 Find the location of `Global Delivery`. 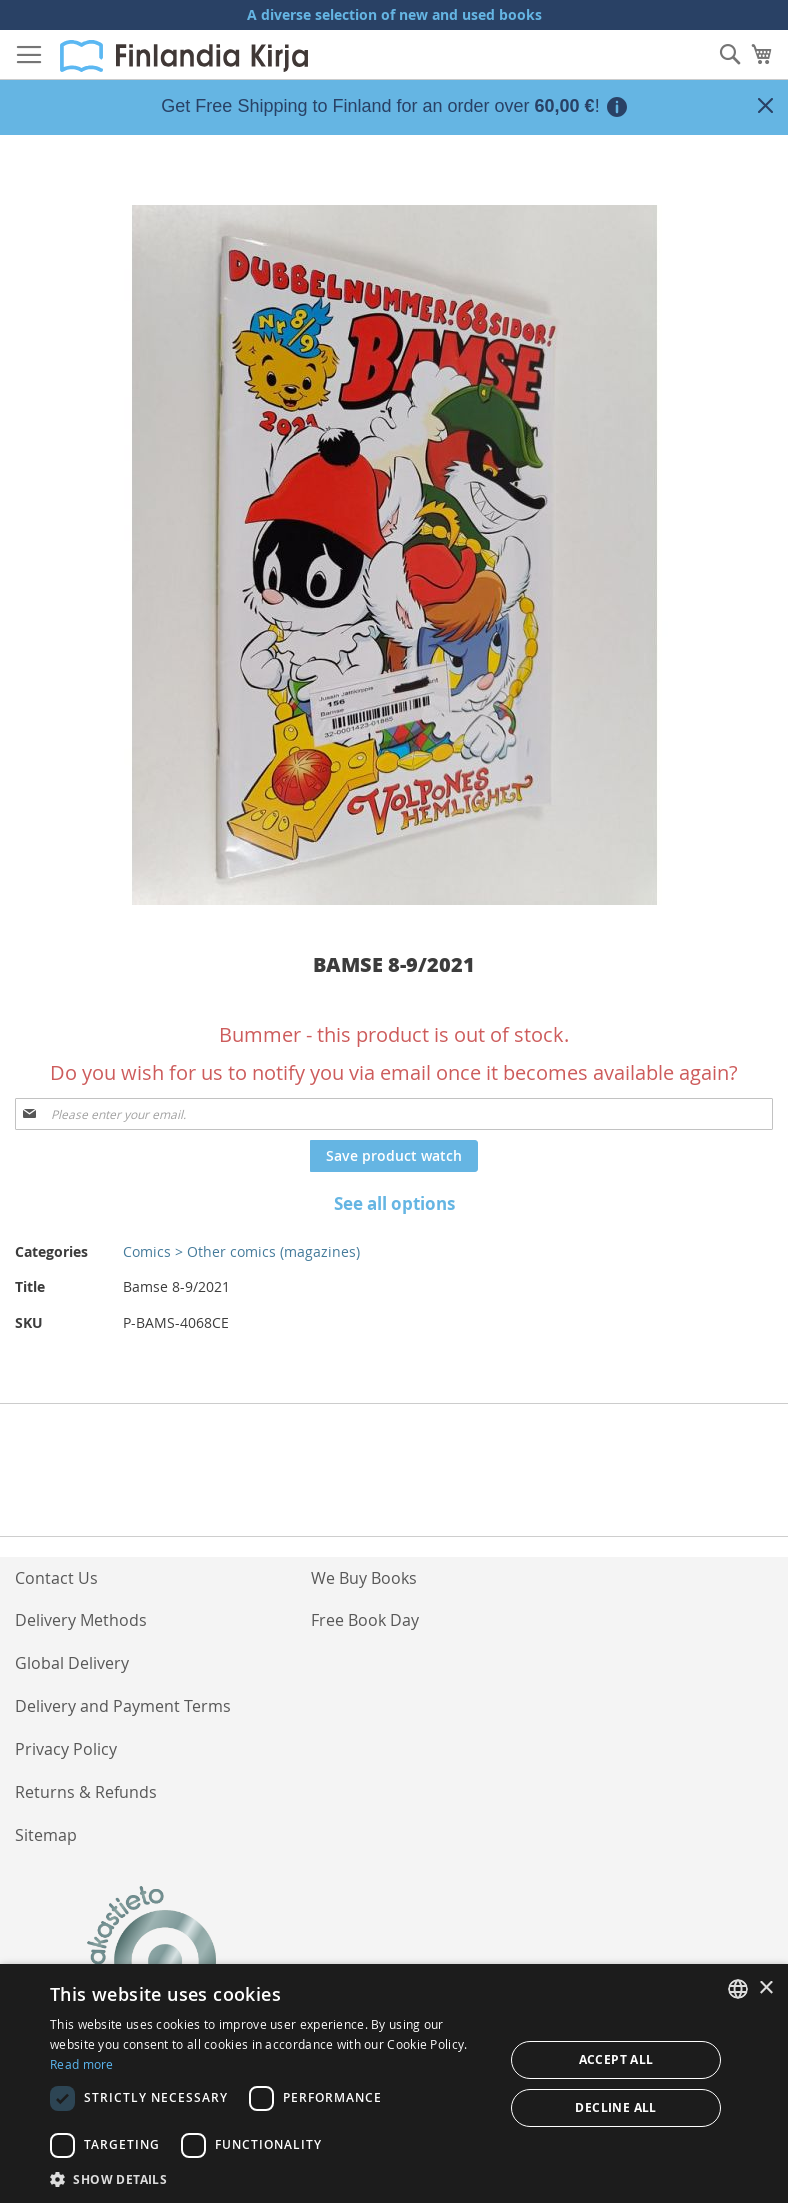

Global Delivery is located at coordinates (72, 1663).